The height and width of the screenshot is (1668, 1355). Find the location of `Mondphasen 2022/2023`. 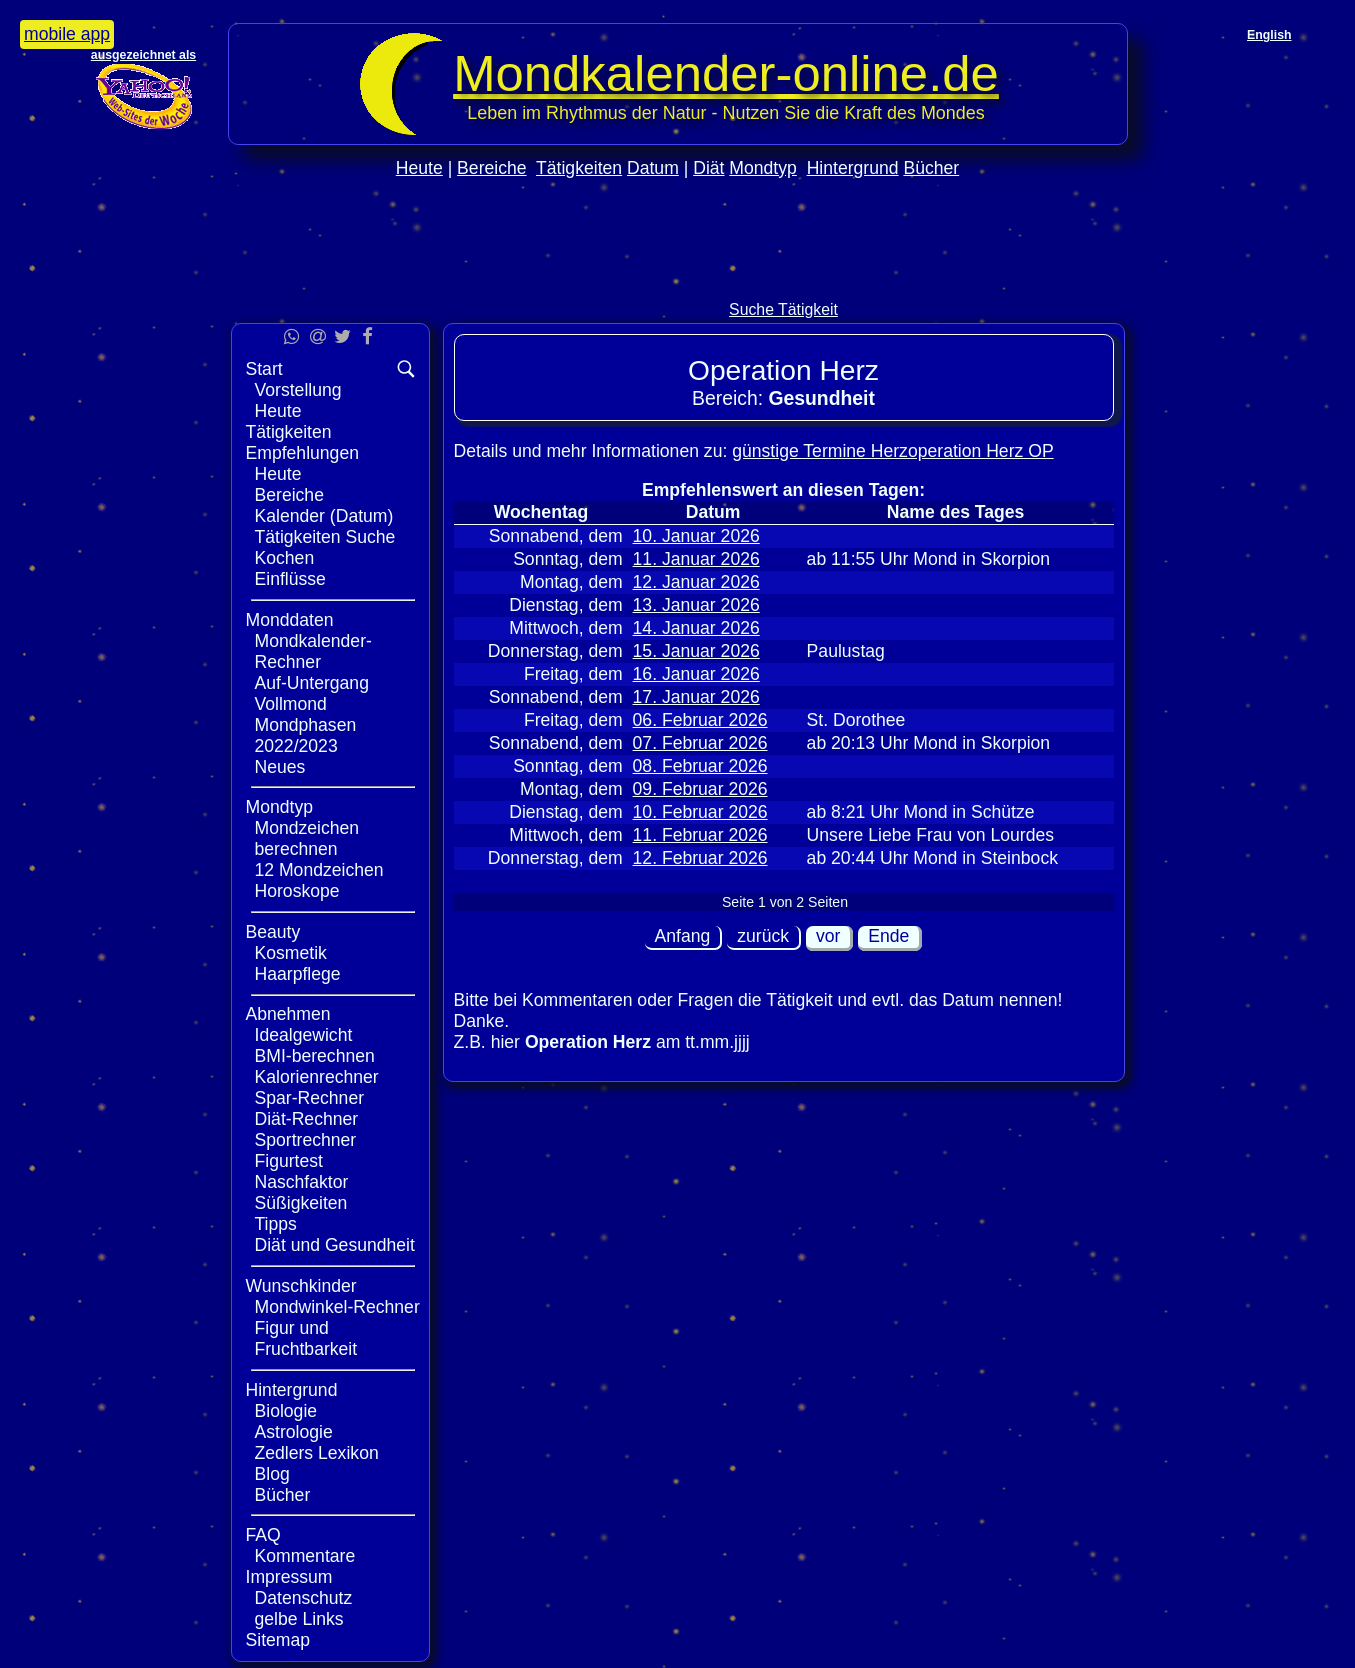

Mondphasen 2022/2023 is located at coordinates (306, 735).